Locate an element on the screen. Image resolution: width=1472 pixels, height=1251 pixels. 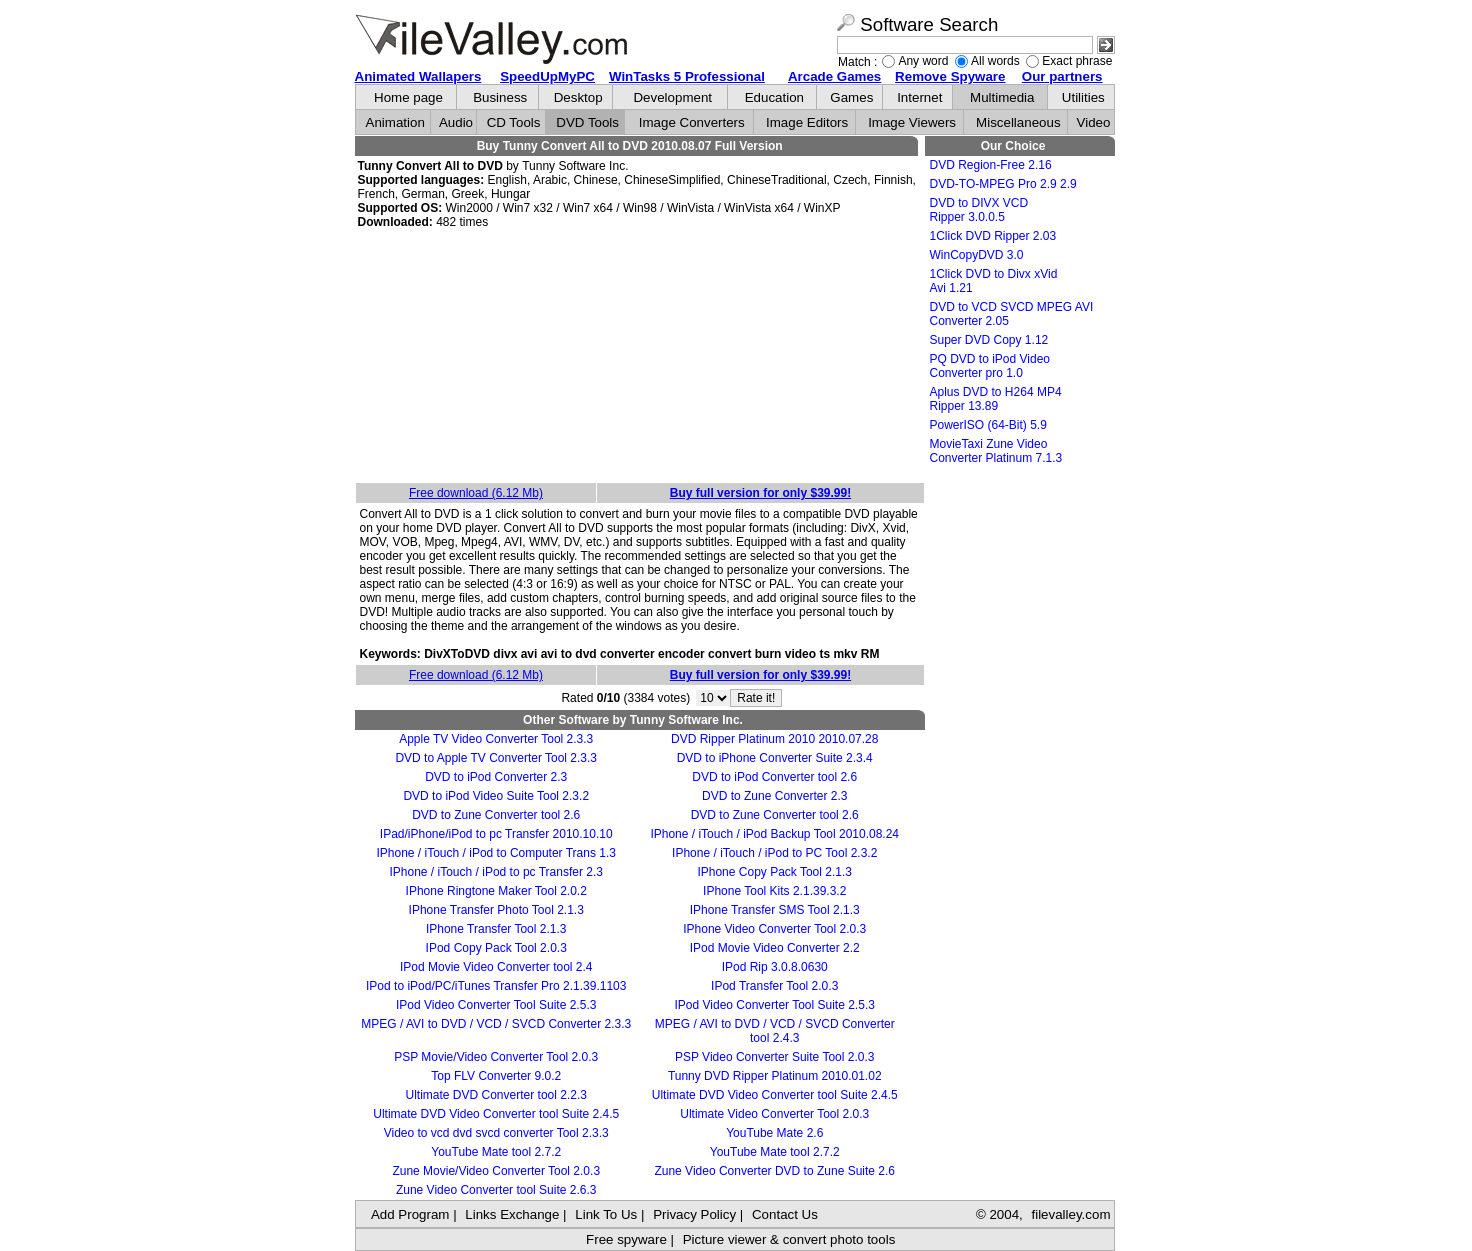
IPhone / iTouch / iPod to pc Transfer 2.3 is located at coordinates (495, 872).